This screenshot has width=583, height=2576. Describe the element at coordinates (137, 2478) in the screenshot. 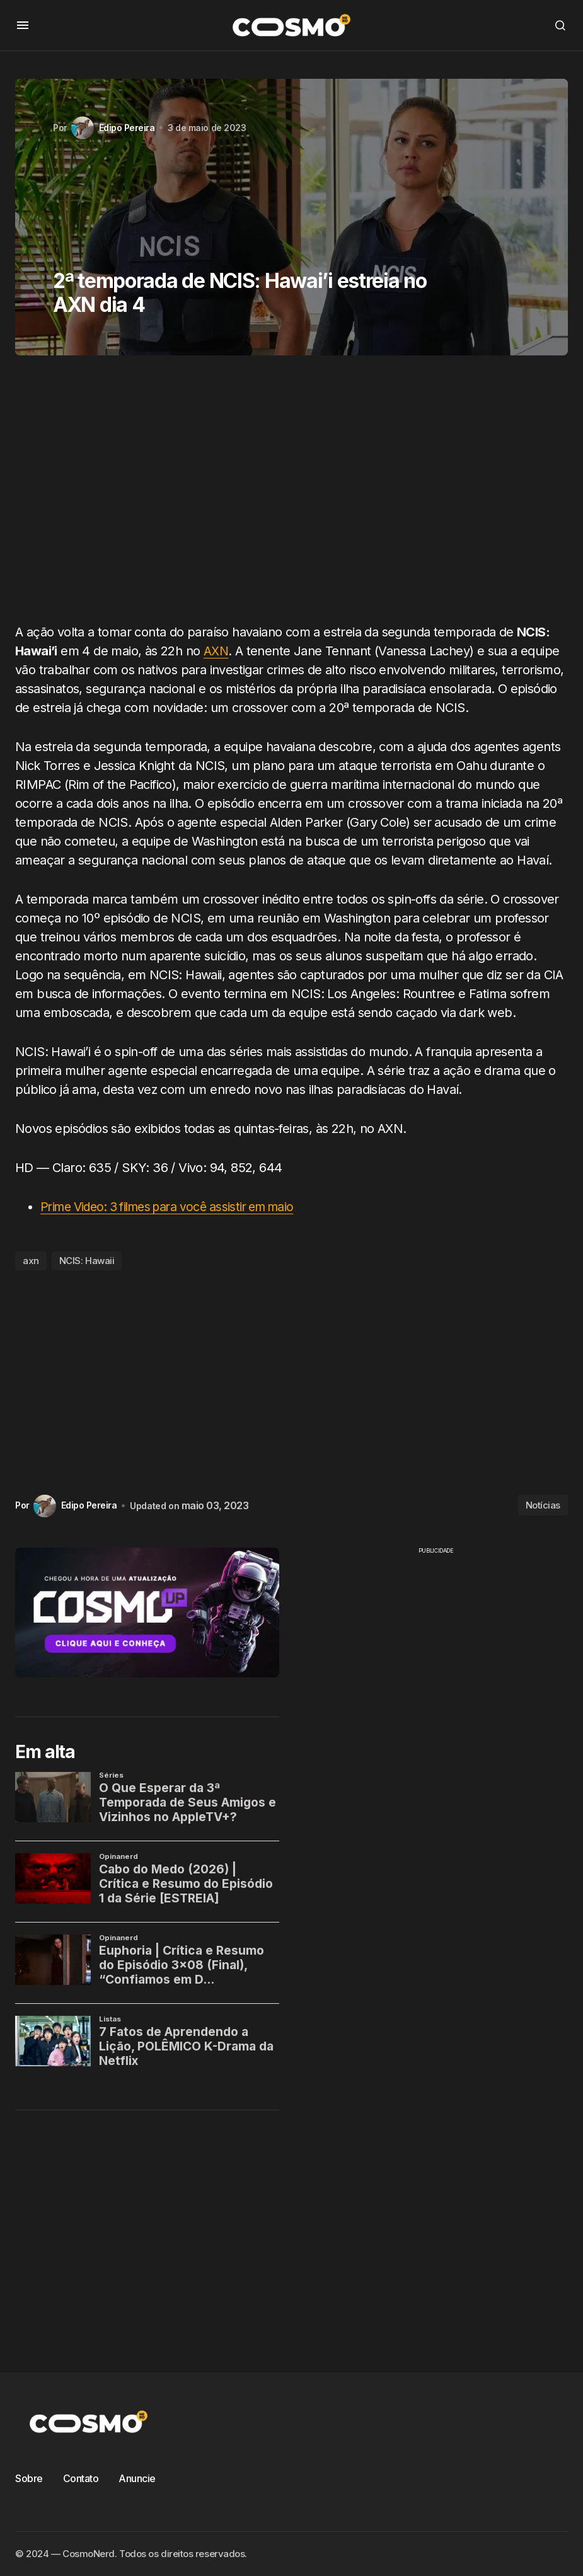

I see `Anuncie` at that location.